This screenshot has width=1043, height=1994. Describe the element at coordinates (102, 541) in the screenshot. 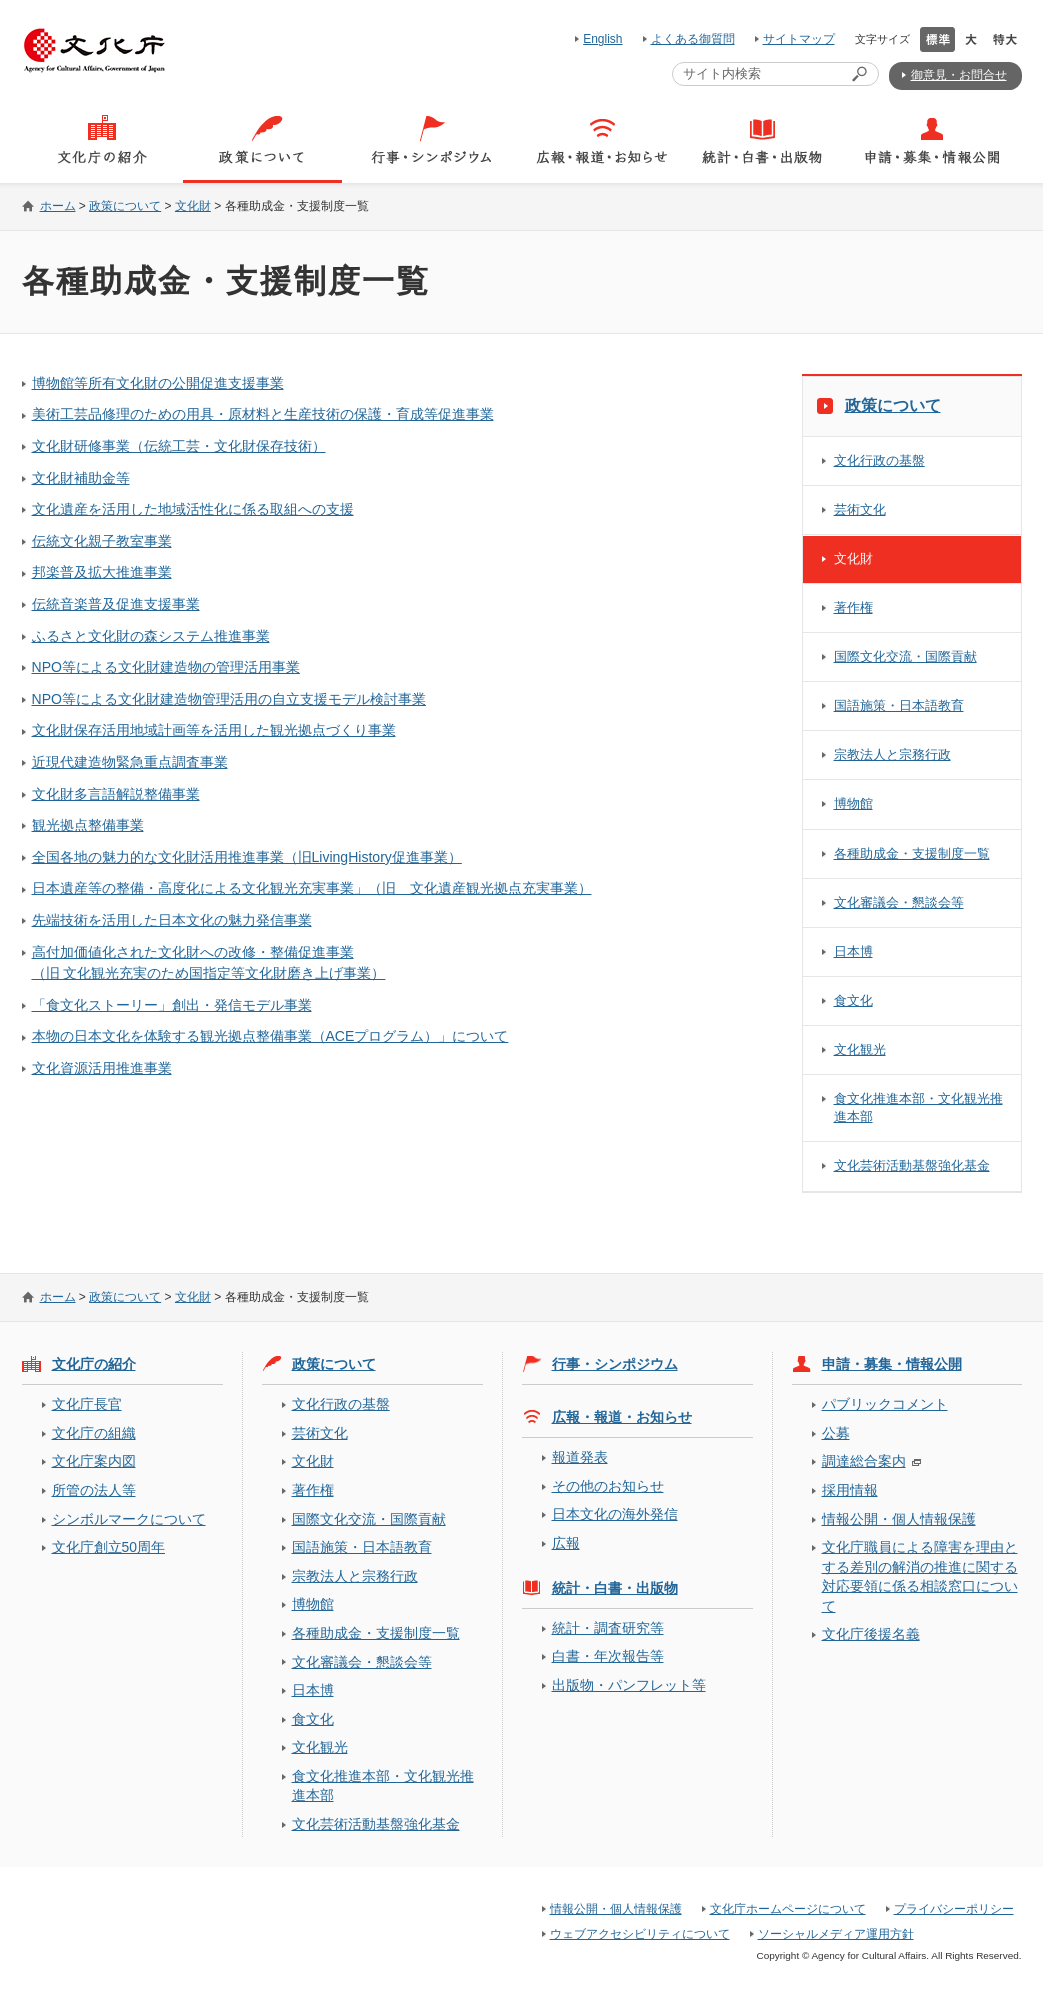

I see `伝統文化親子教室事業` at that location.